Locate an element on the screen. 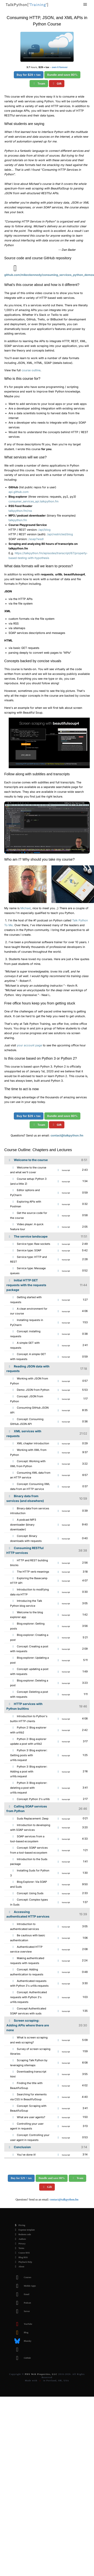 This screenshot has height=2576, width=94. api.github.com is located at coordinates (19, 492).